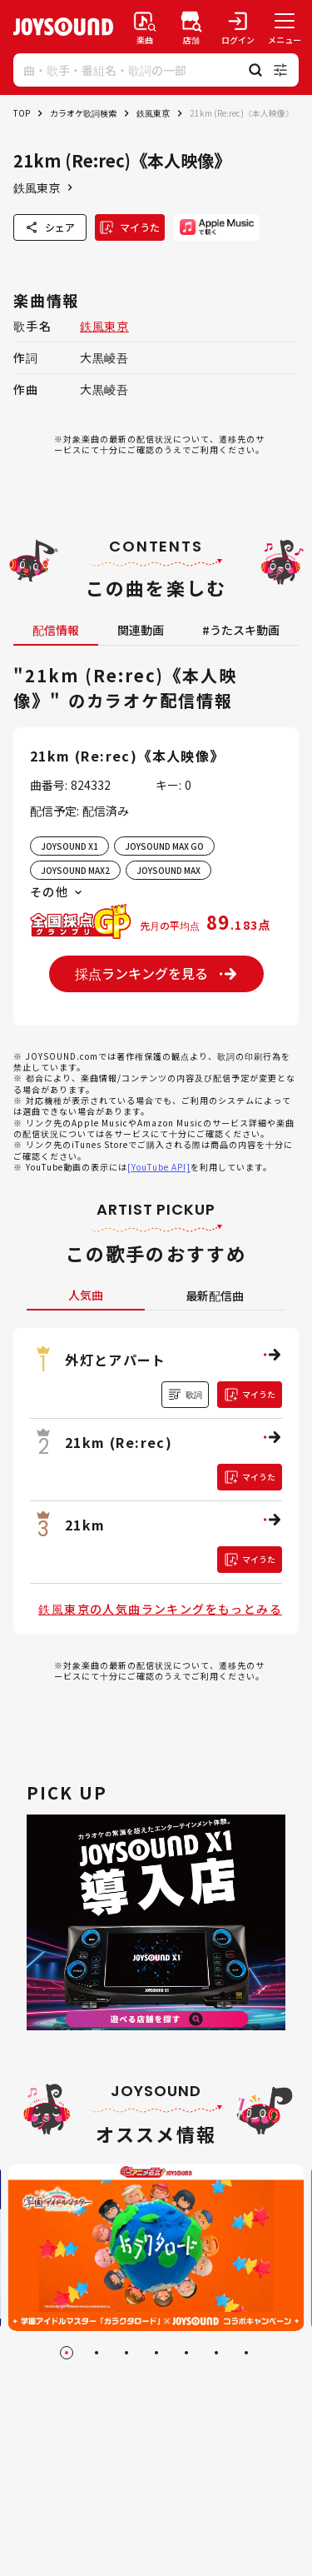 This screenshot has width=312, height=2576. I want to click on [Go to slide 3], so click(126, 2352).